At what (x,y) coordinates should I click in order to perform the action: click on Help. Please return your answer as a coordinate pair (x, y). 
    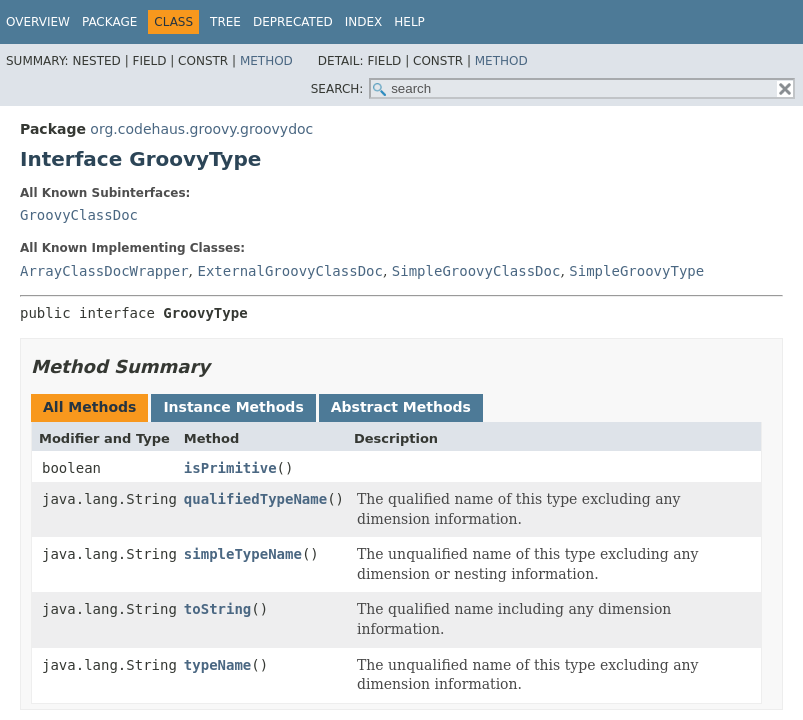
    Looking at the image, I should click on (409, 22).